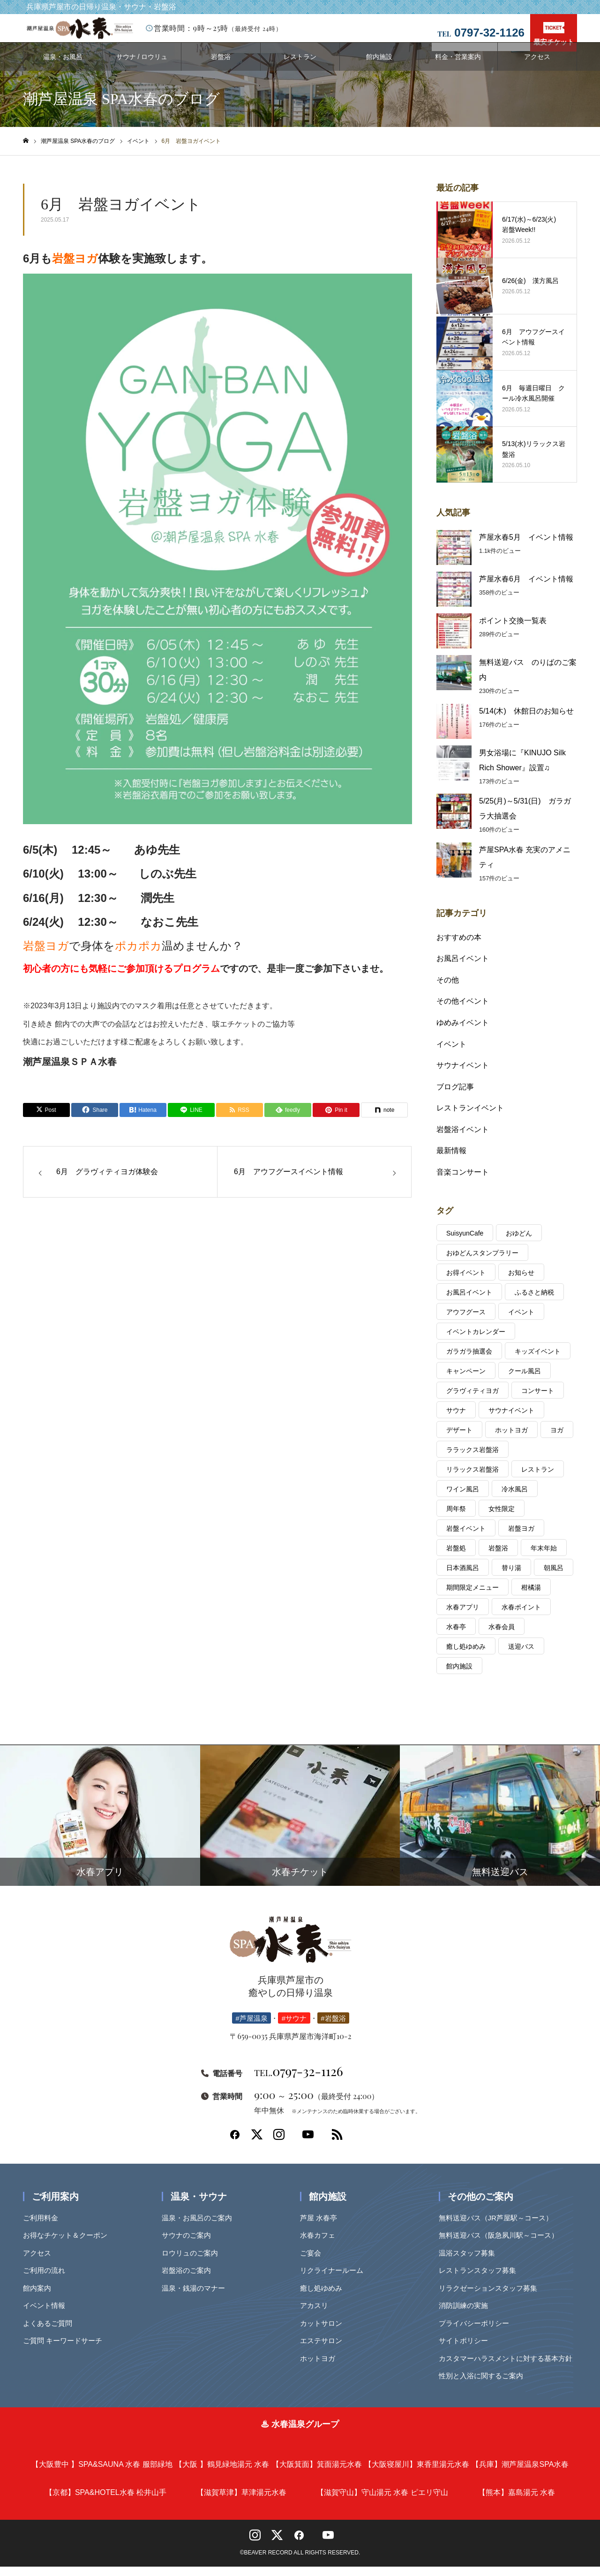 Image resolution: width=600 pixels, height=2576 pixels. What do you see at coordinates (508, 2368) in the screenshot?
I see `カスタマーハラスメントに対する基本方針` at bounding box center [508, 2368].